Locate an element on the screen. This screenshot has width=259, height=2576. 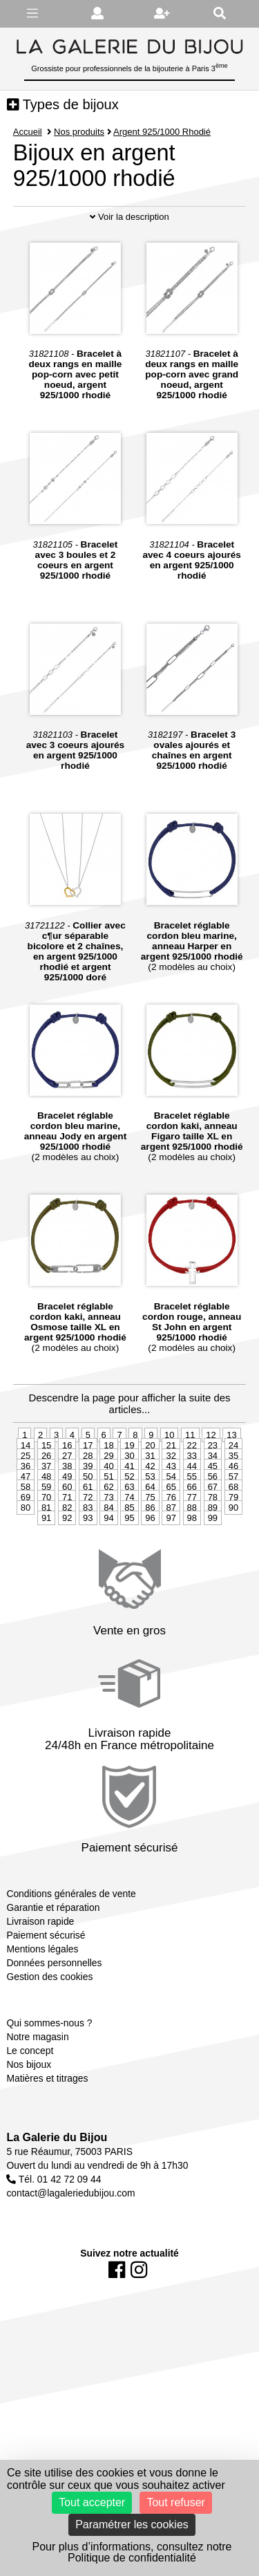
21 is located at coordinates (170, 1483).